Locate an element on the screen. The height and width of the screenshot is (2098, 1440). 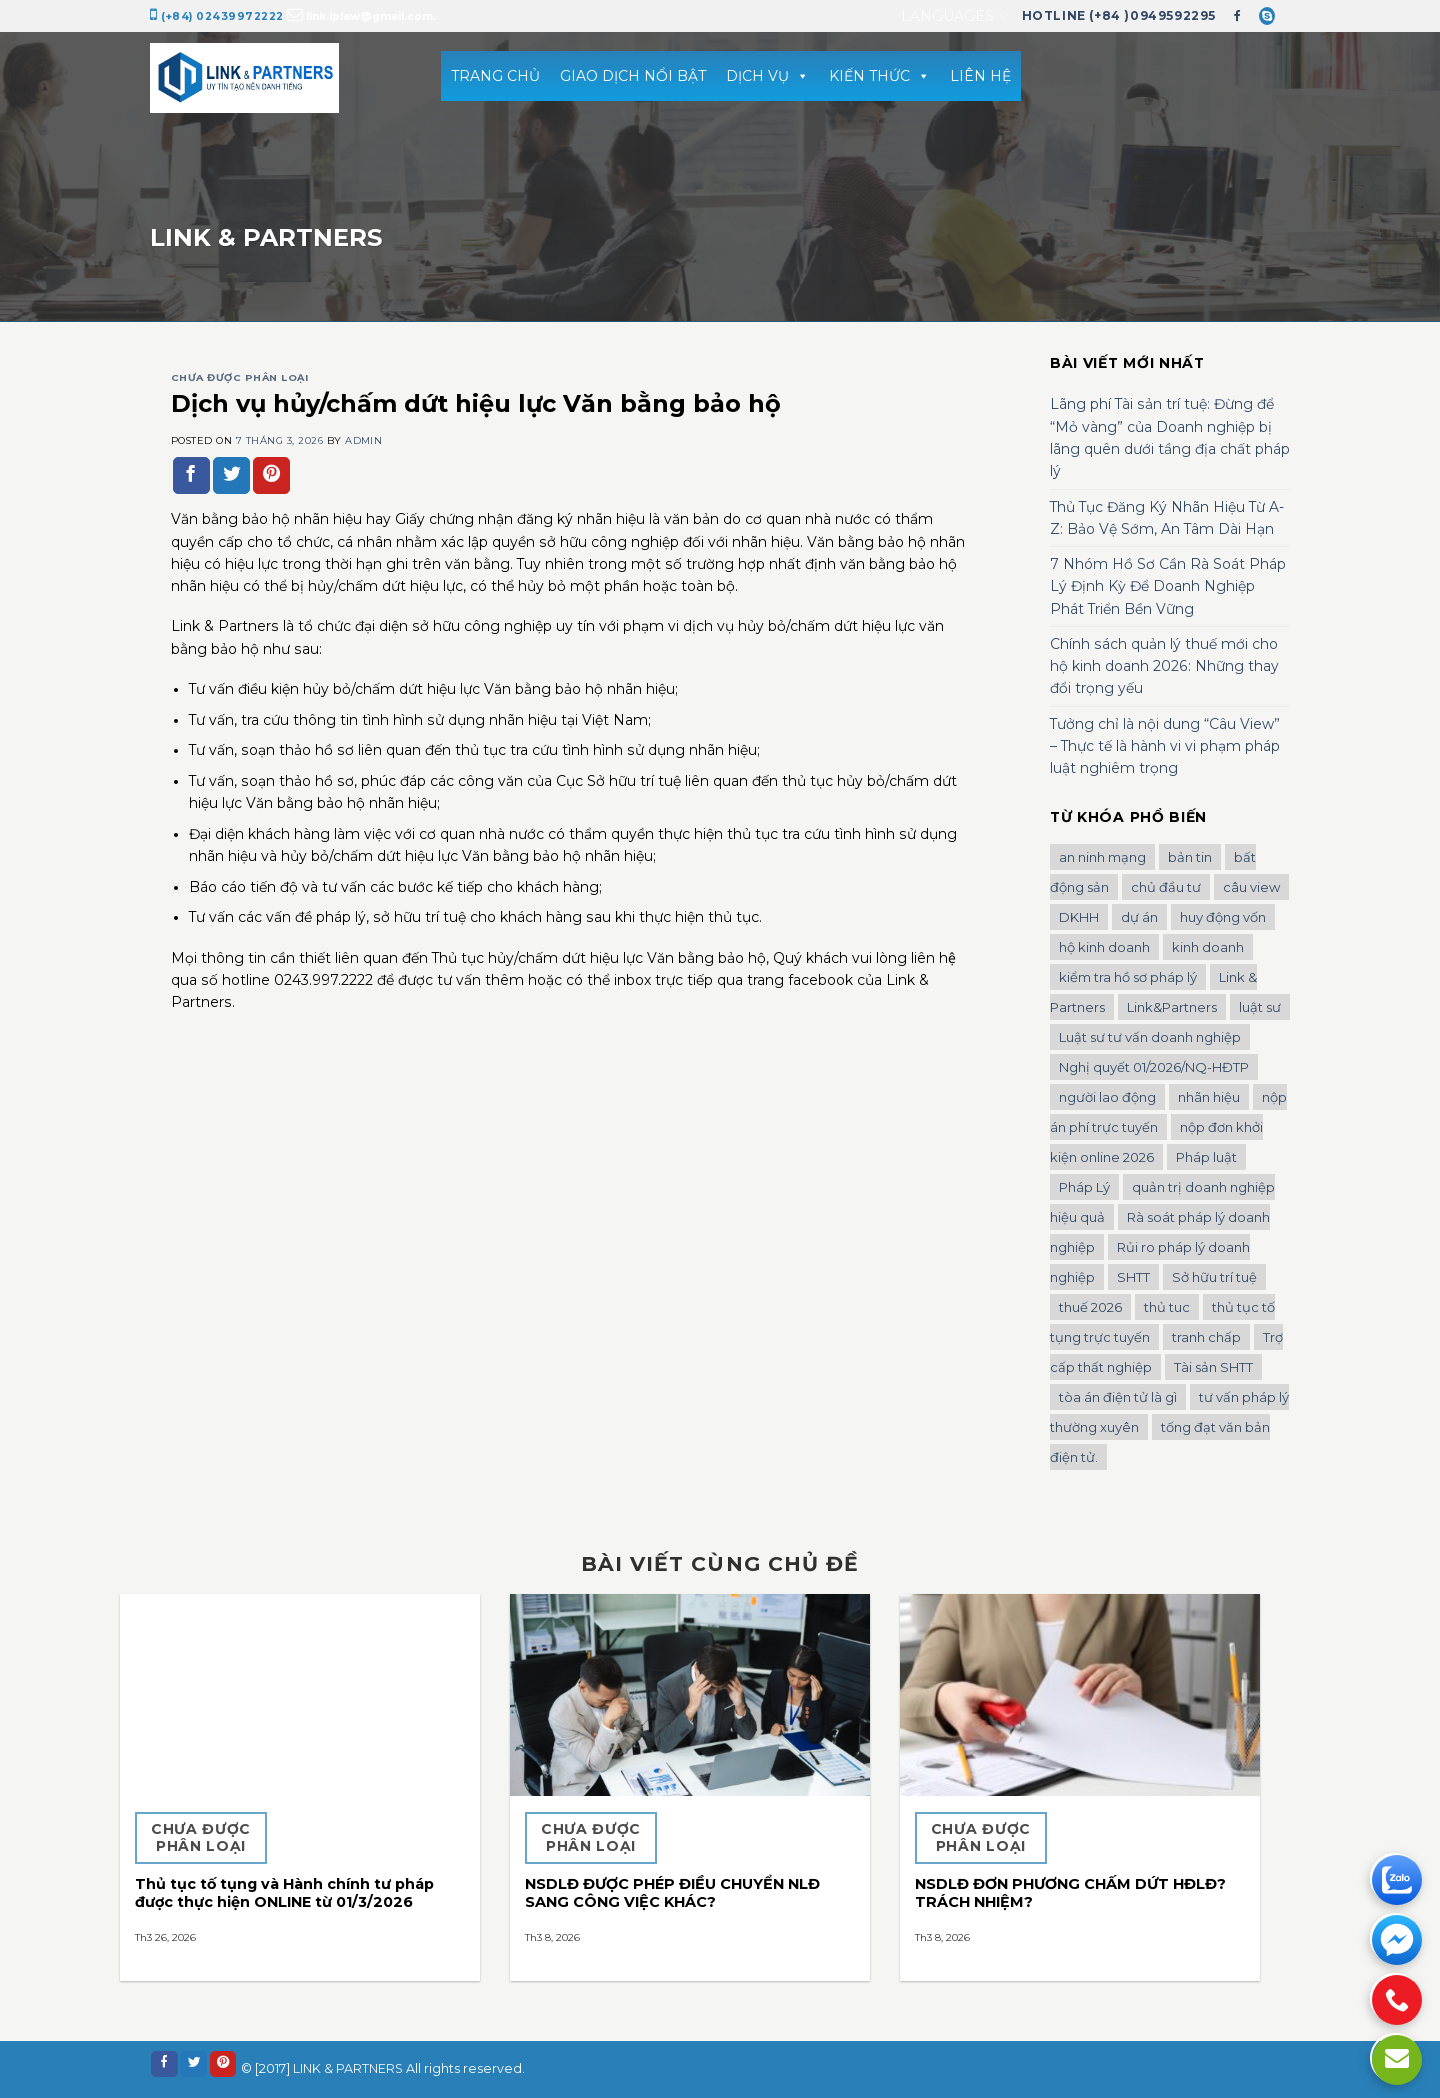
KIẾN THỨC is located at coordinates (879, 76).